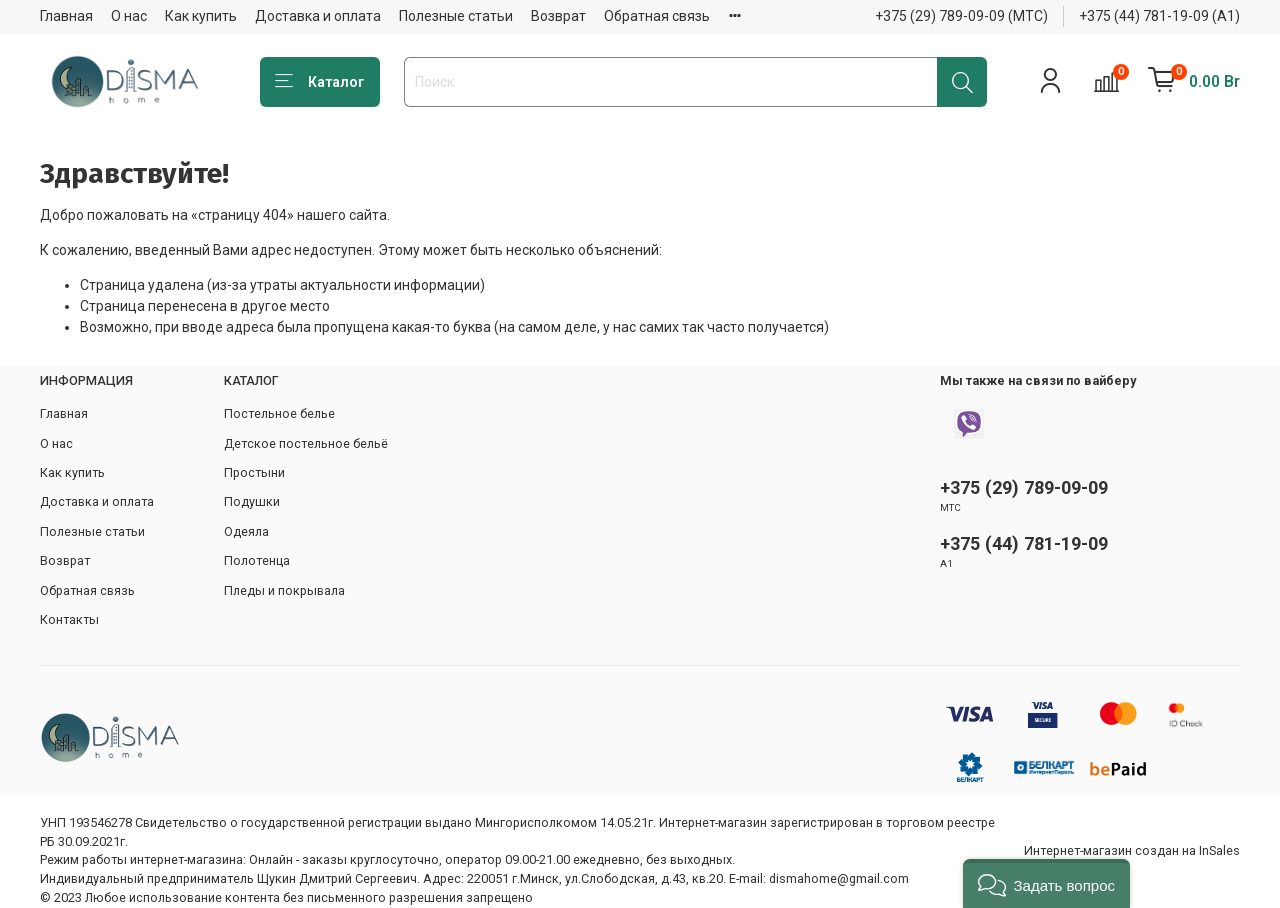 Image resolution: width=1280 pixels, height=908 pixels. Describe the element at coordinates (1132, 850) in the screenshot. I see `Интернет-магазин создан на InSales` at that location.